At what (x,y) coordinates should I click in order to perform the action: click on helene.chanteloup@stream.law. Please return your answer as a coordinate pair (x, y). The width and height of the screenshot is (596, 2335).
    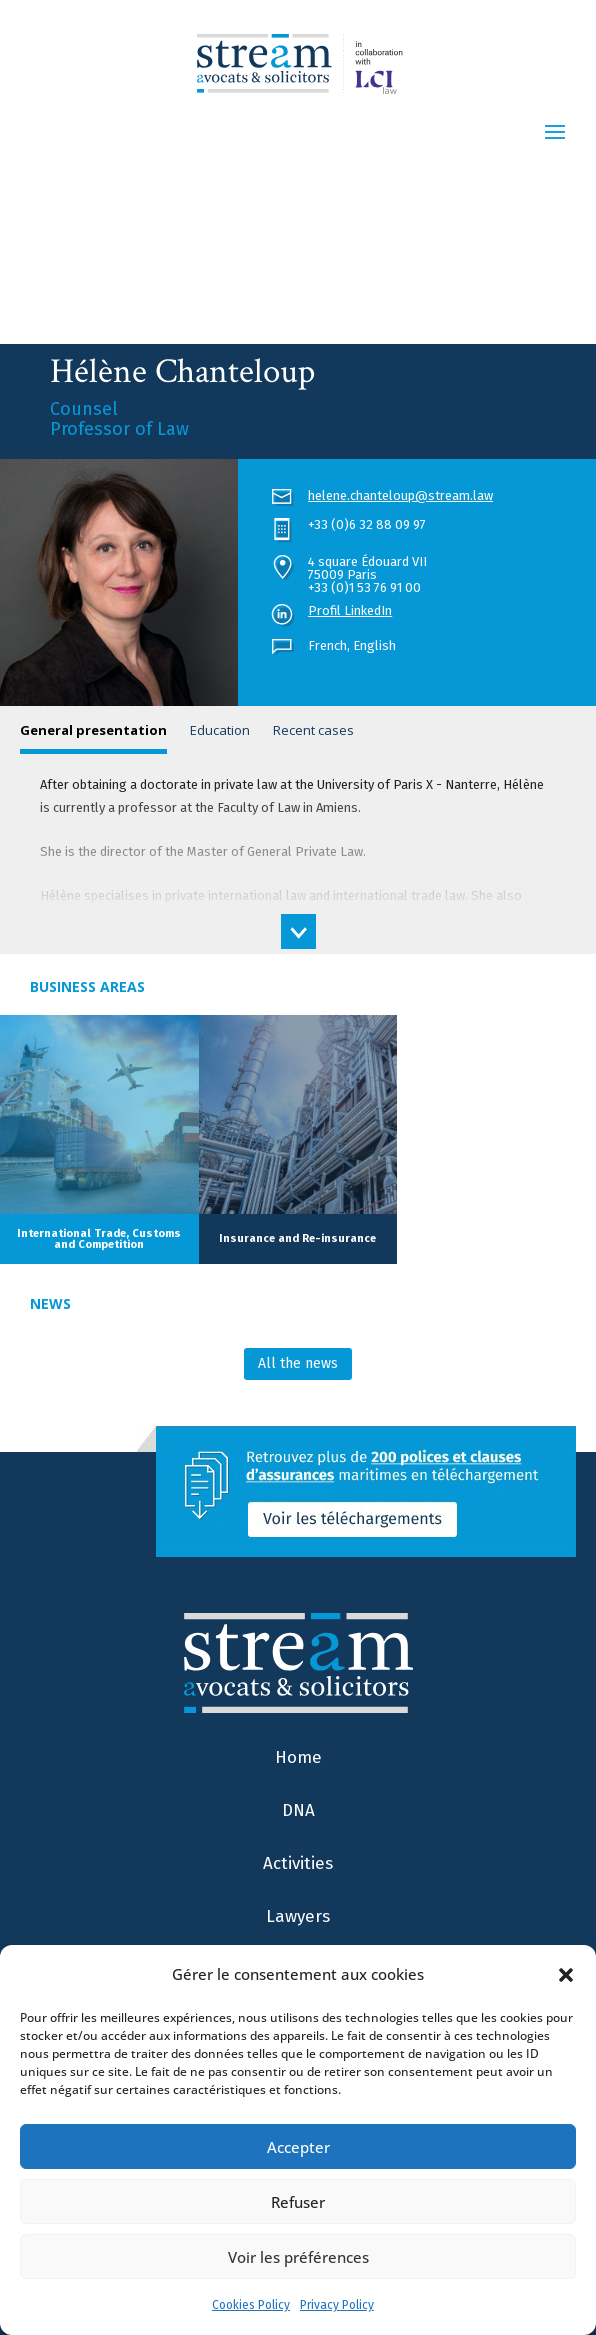
    Looking at the image, I should click on (400, 495).